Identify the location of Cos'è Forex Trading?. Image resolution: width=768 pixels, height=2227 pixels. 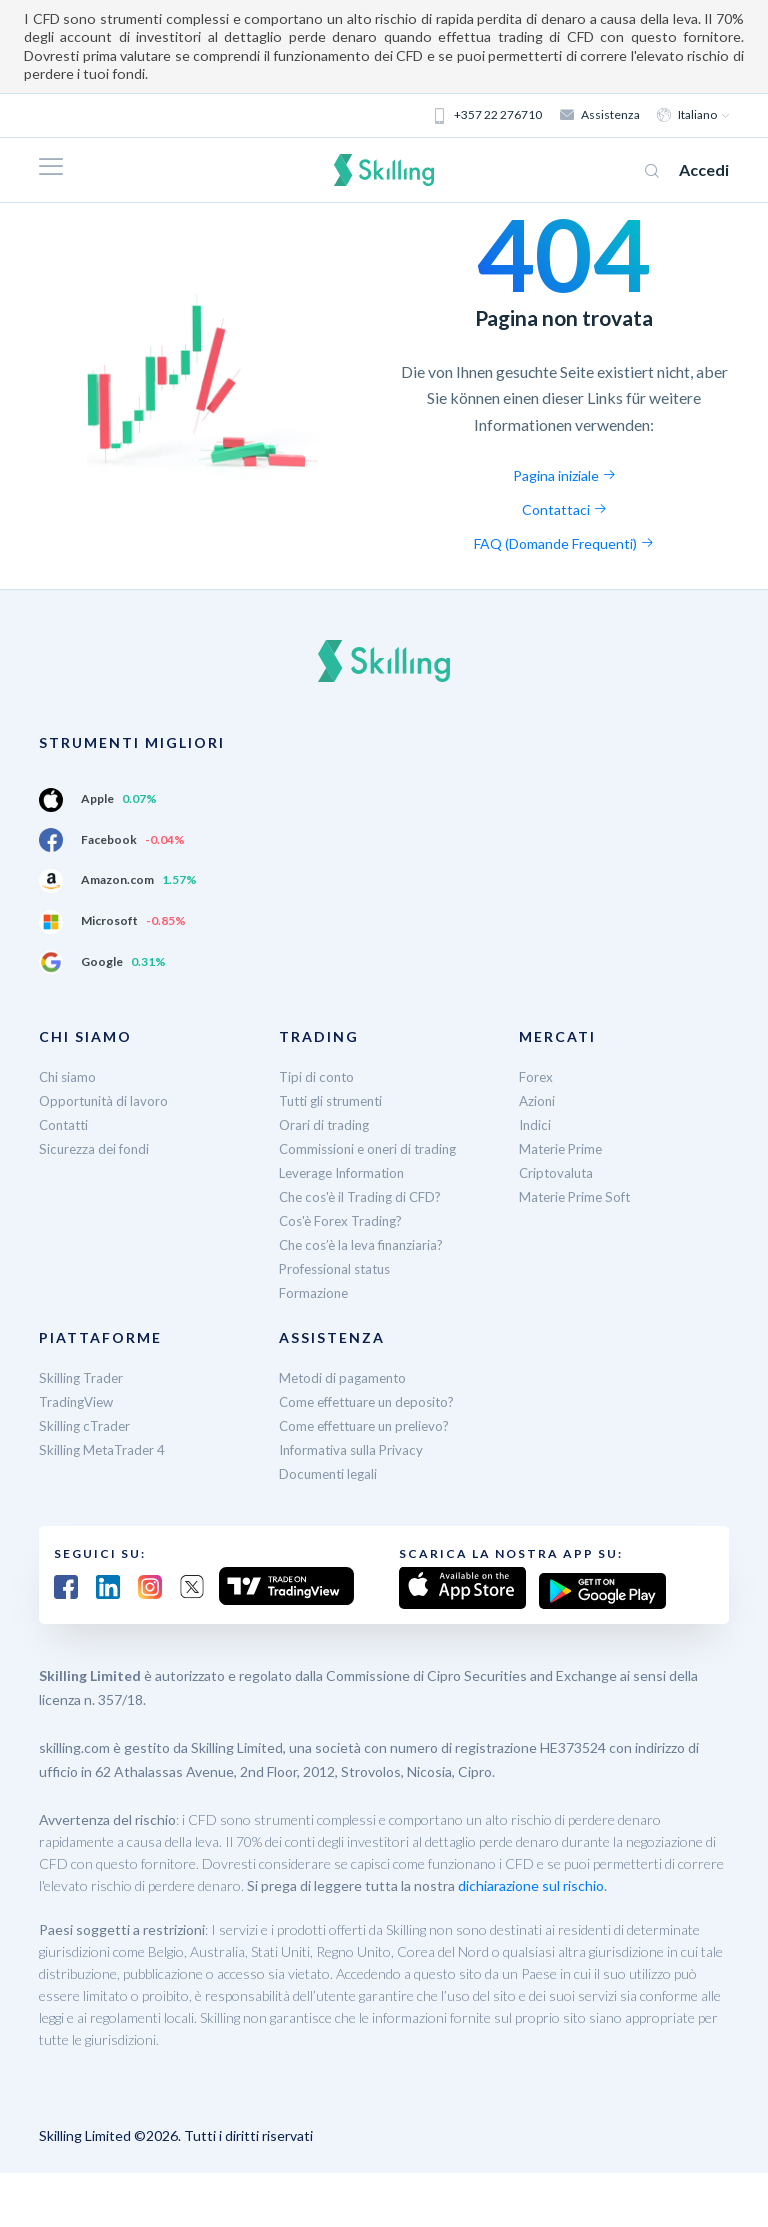
(344, 1220).